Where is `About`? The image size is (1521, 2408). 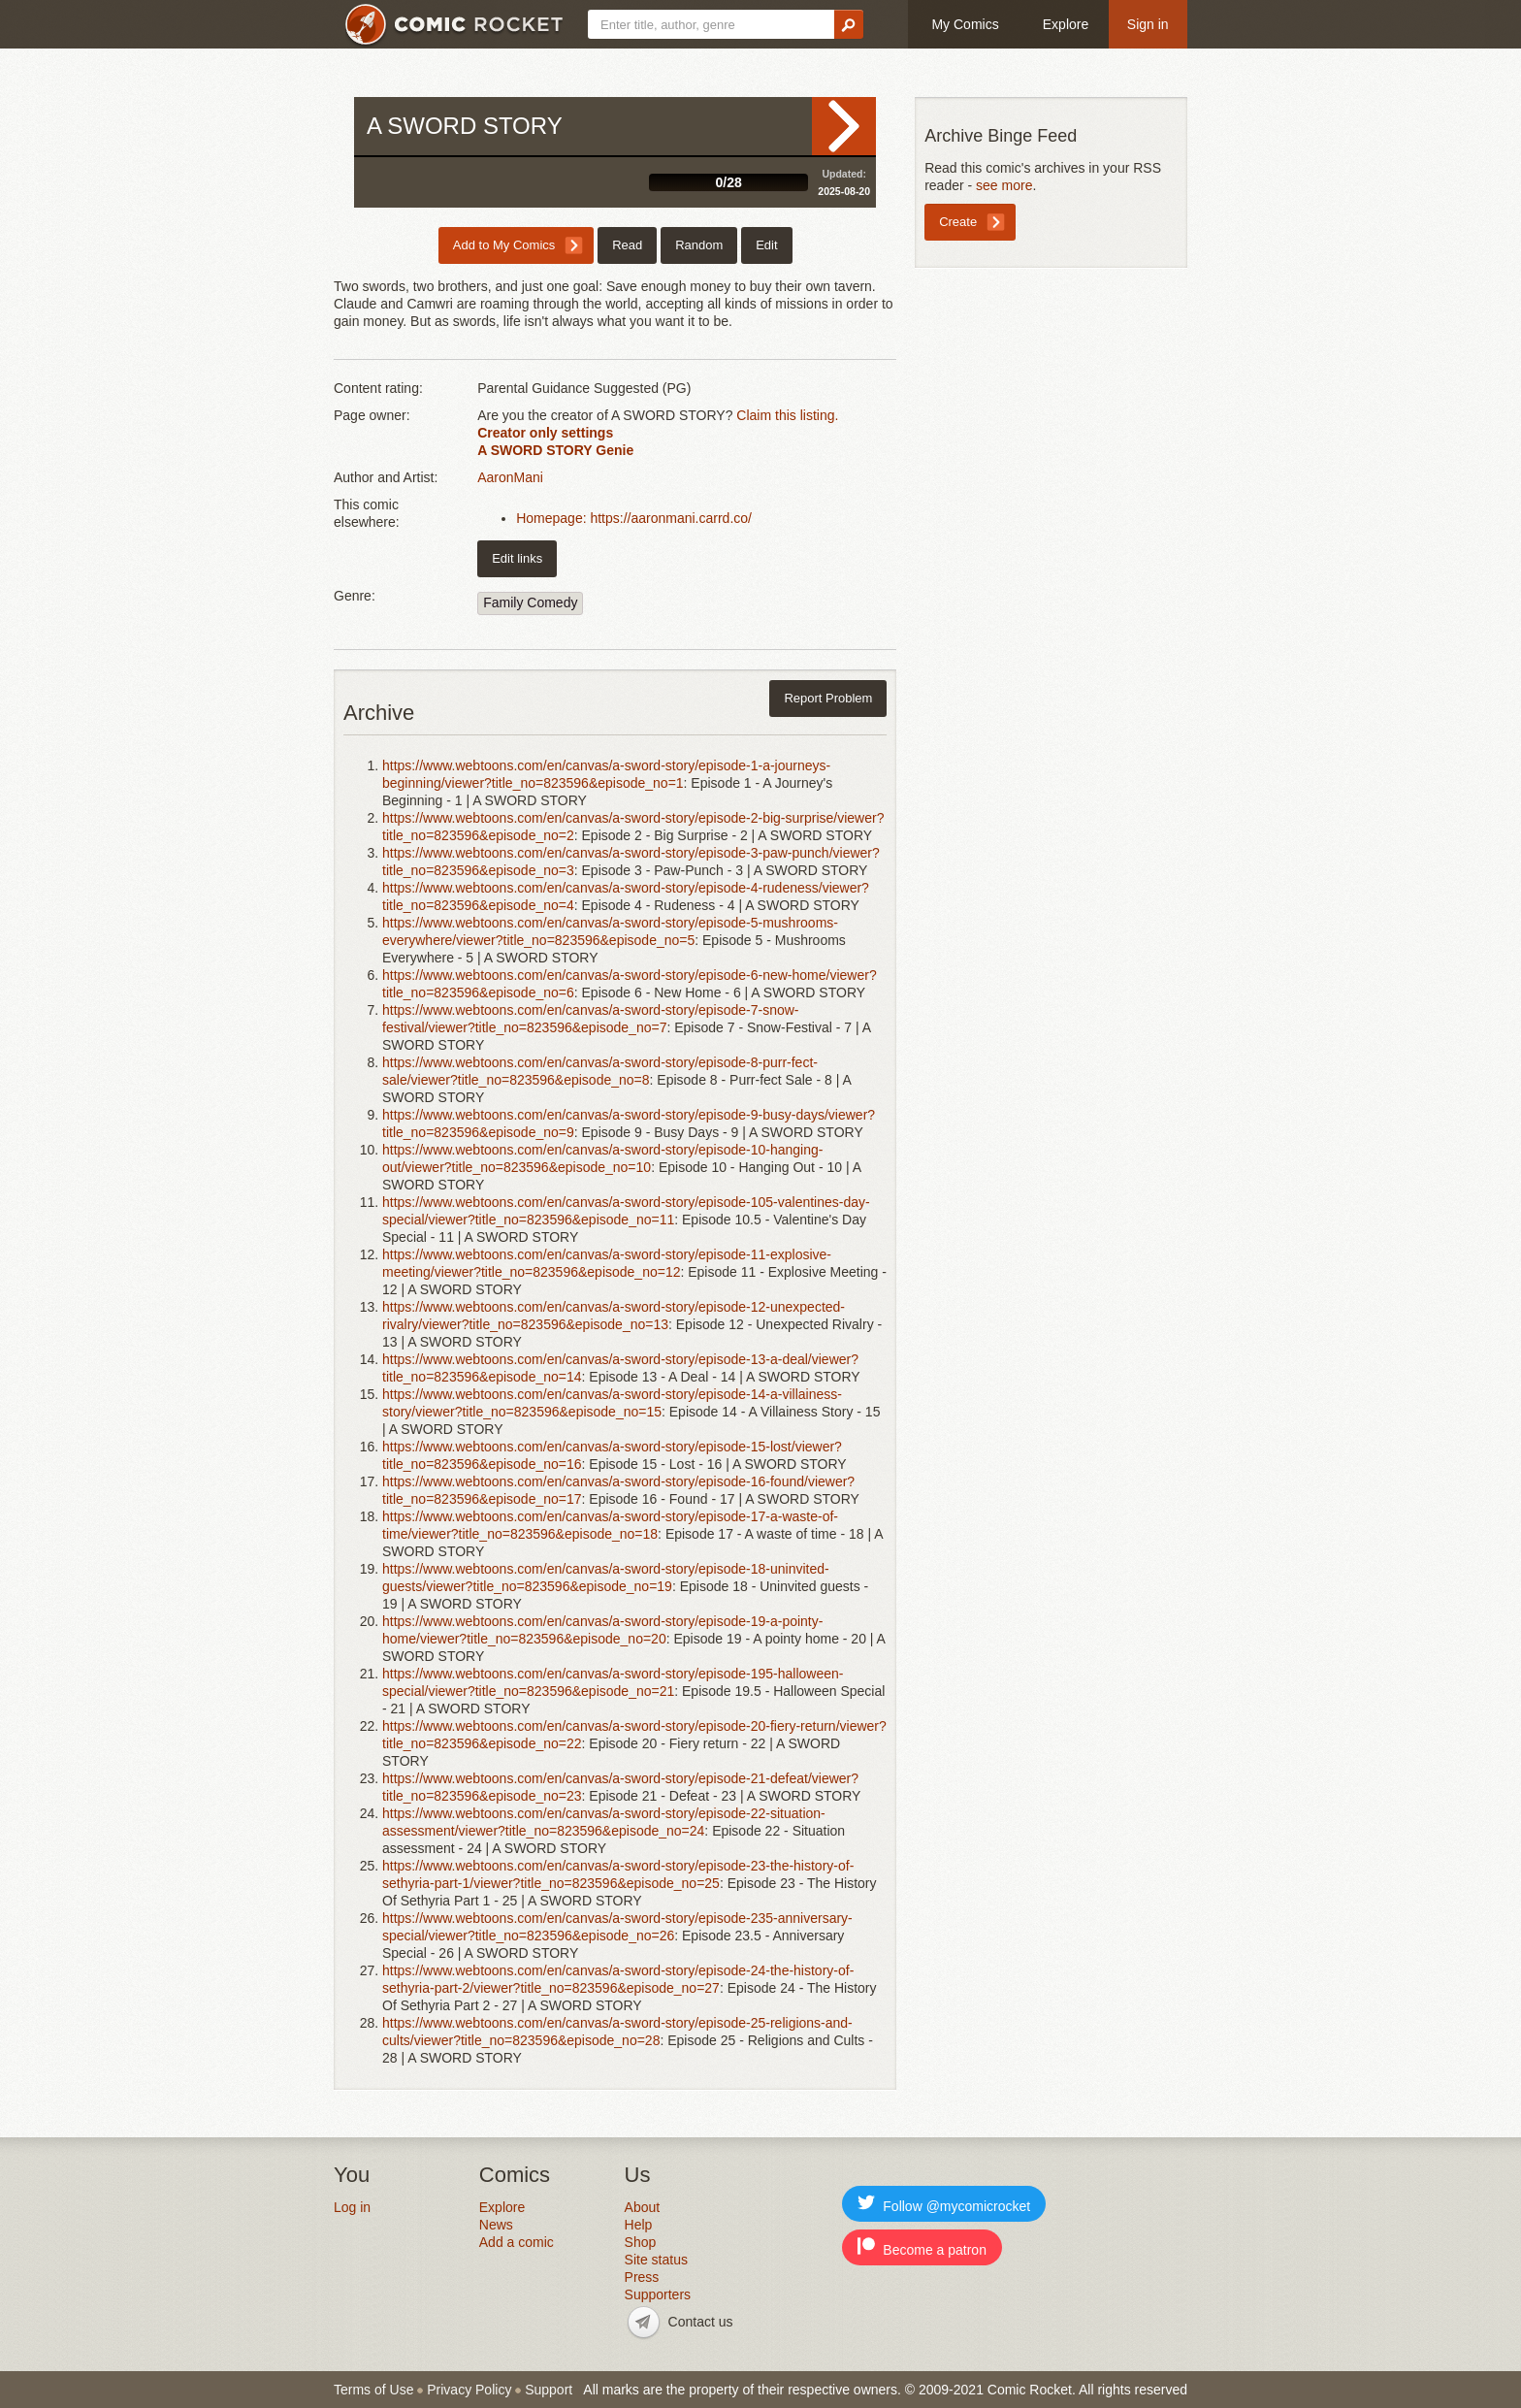 About is located at coordinates (643, 2207).